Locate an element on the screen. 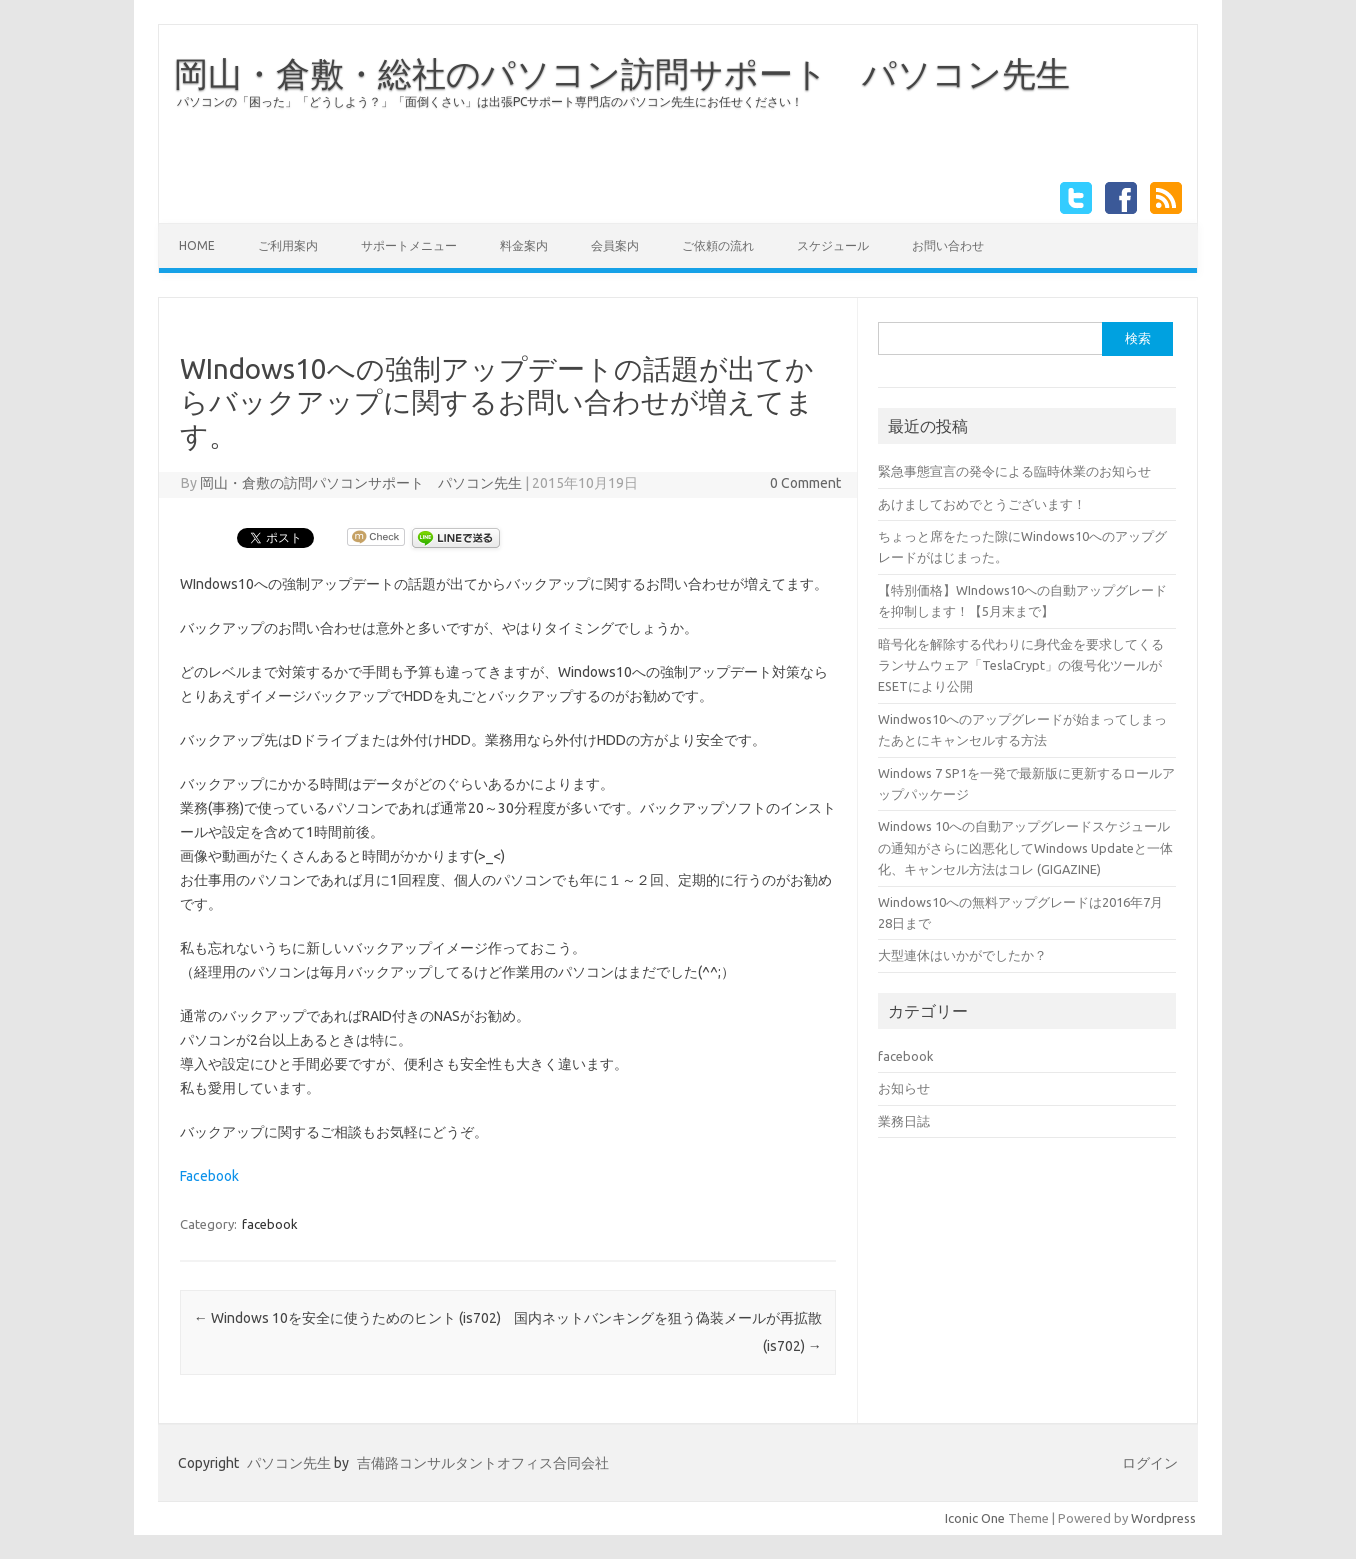 Image resolution: width=1356 pixels, height=1559 pixels. Windows 10を安全に使うためのヒント (is702) is located at coordinates (347, 1318).